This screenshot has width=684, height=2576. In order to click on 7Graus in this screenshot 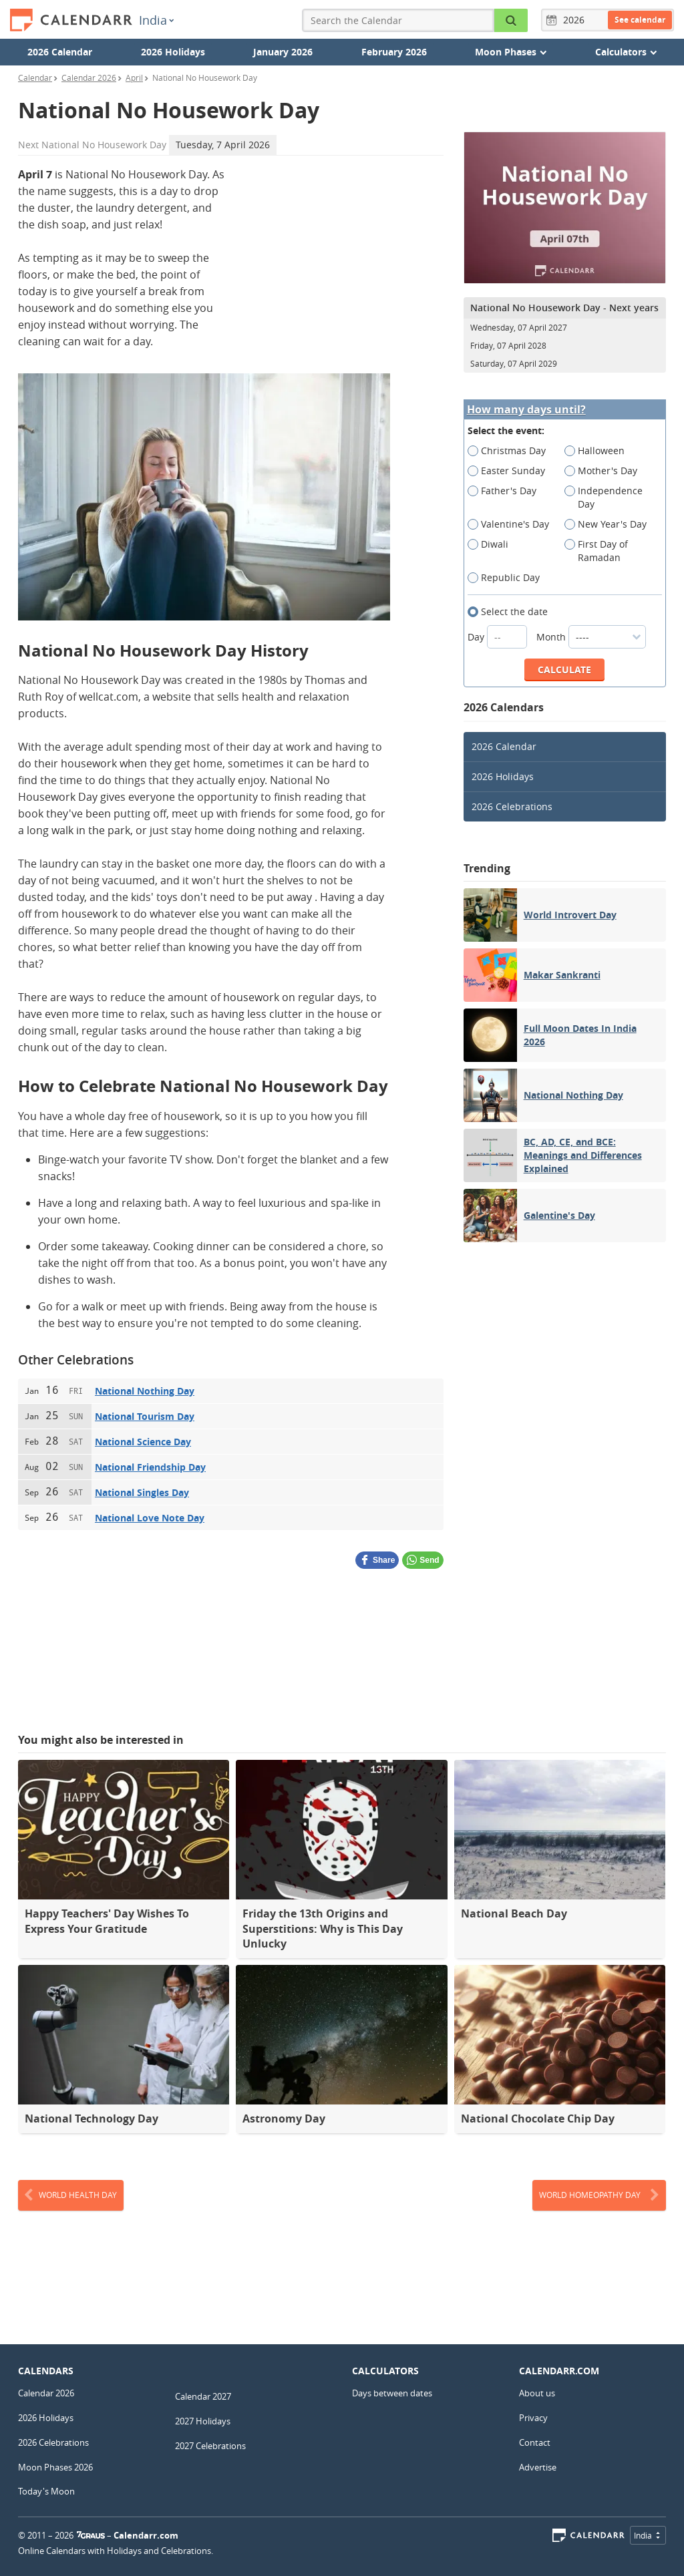, I will do `click(91, 2535)`.